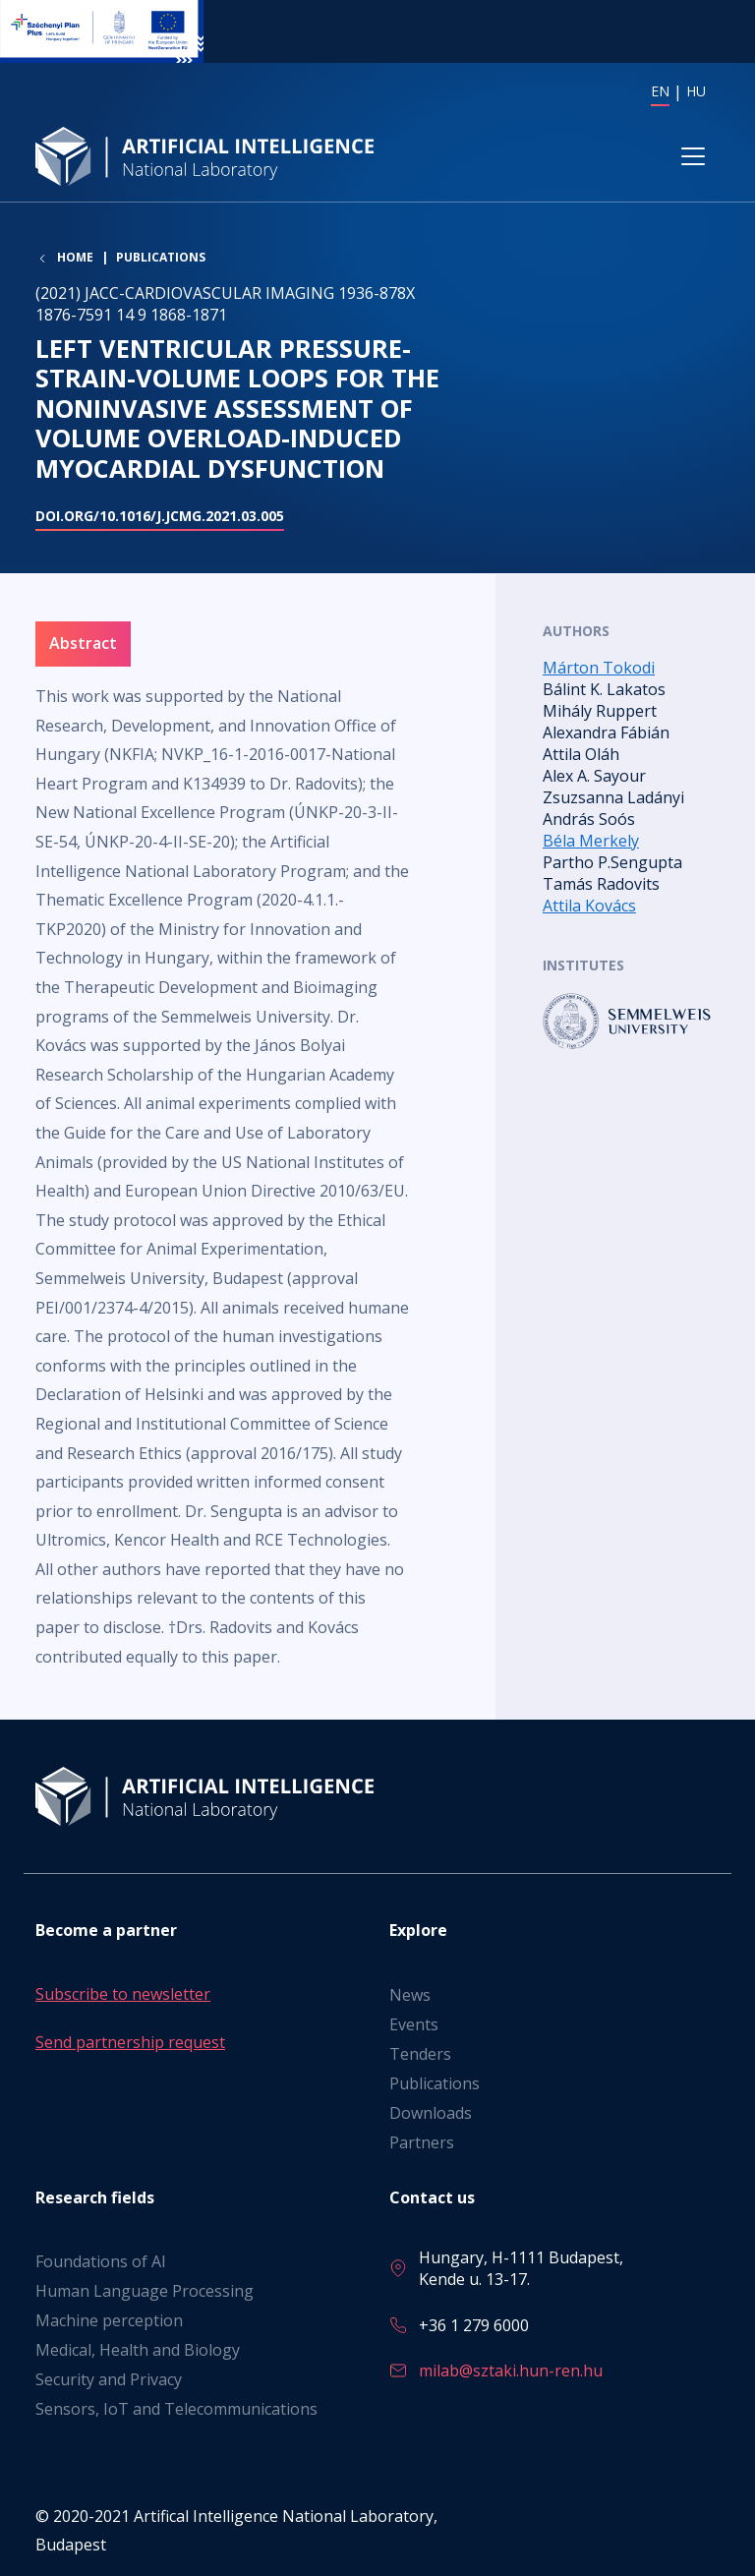 Image resolution: width=755 pixels, height=2576 pixels. Describe the element at coordinates (430, 2113) in the screenshot. I see `Downloads` at that location.